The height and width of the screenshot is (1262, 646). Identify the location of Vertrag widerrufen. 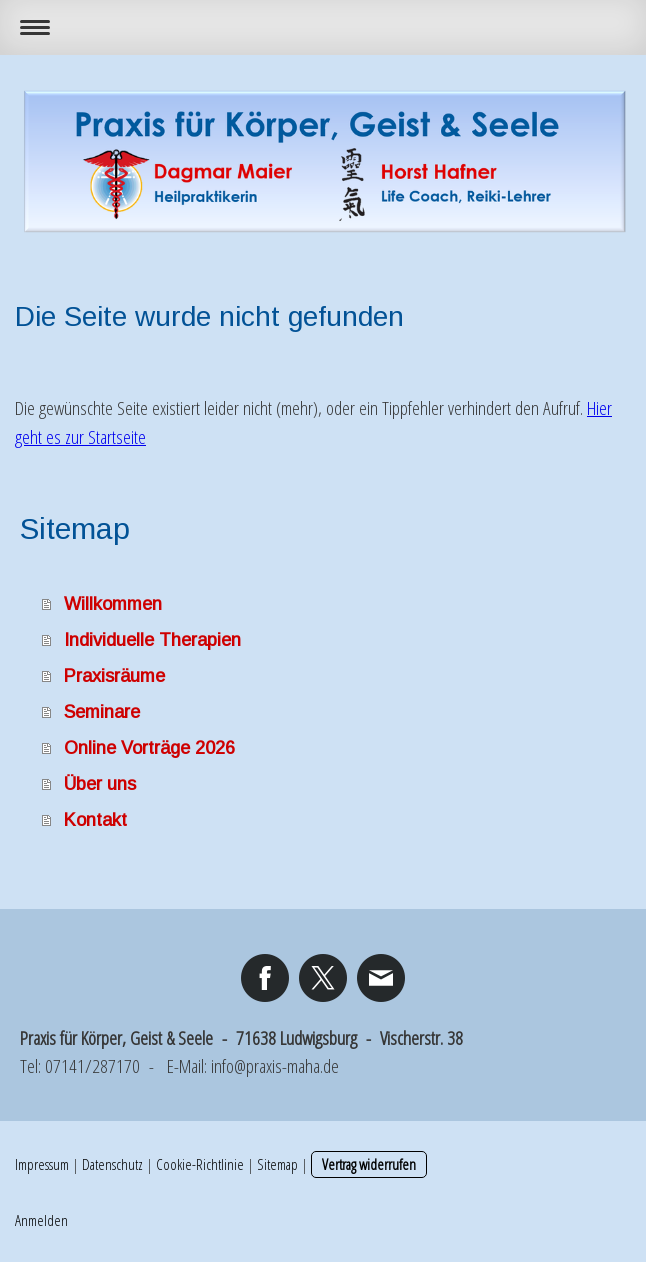
(369, 1164).